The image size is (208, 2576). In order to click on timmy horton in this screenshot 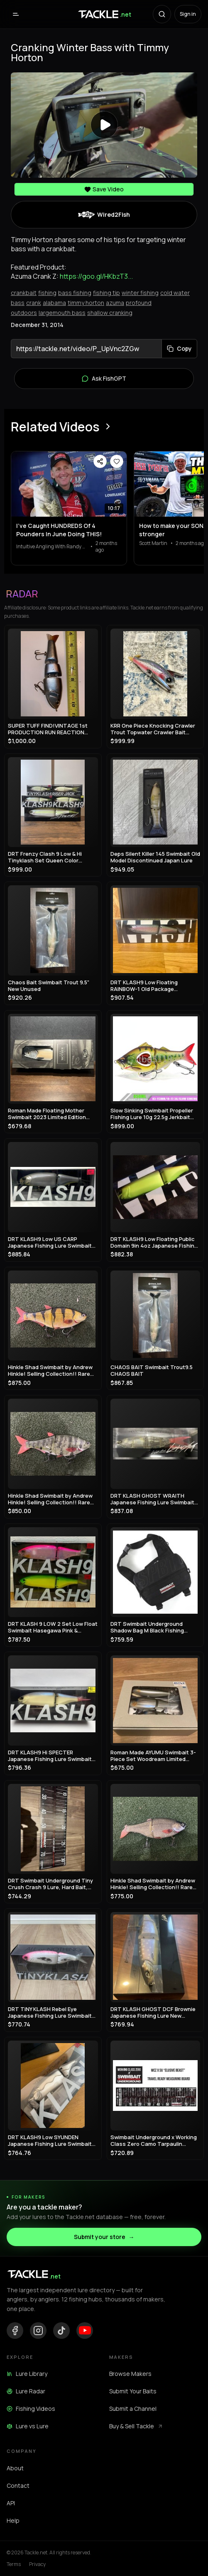, I will do `click(86, 303)`.